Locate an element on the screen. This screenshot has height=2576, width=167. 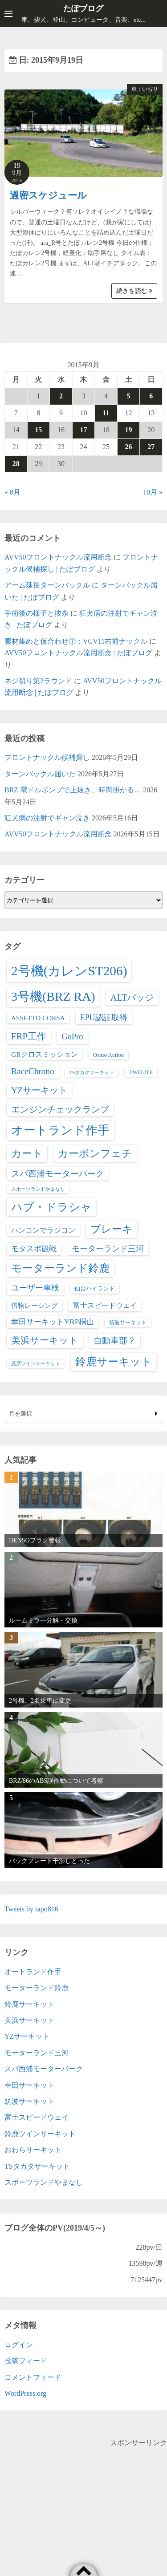
モタスポ観戦 [モタスポ観戦 (11個の項目)] is located at coordinates (34, 1249).